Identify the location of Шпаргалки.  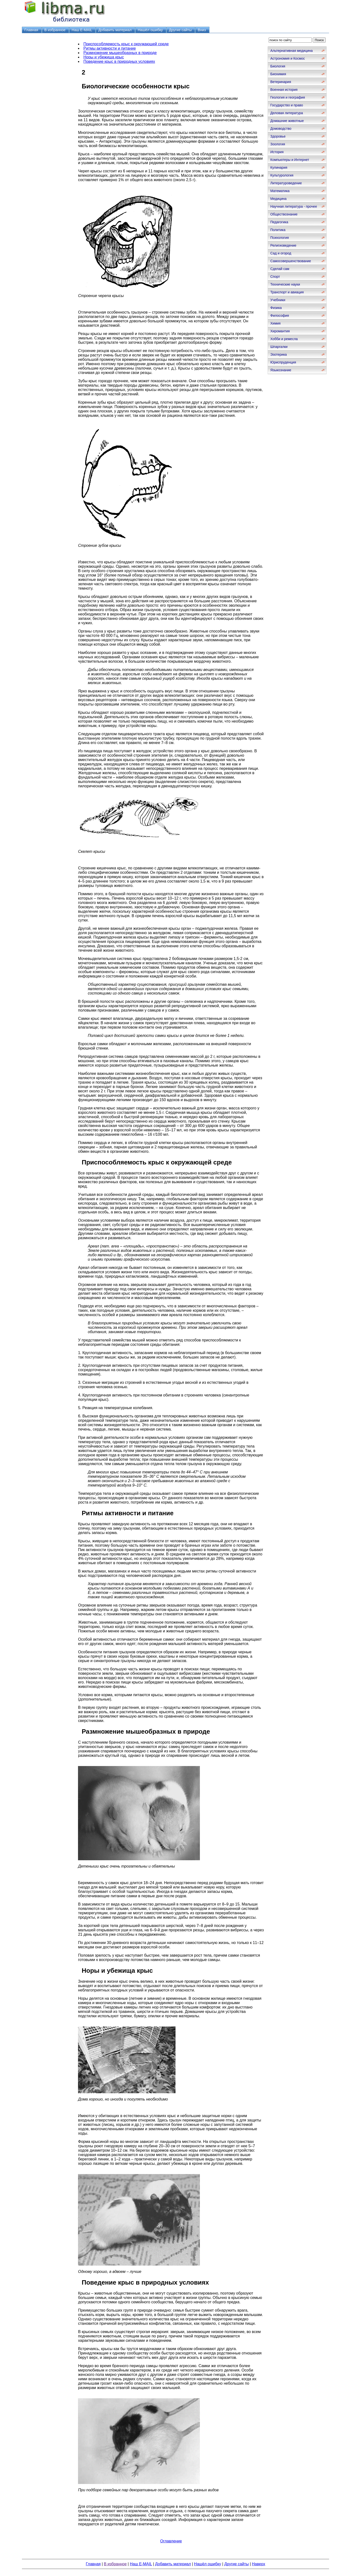
(279, 347).